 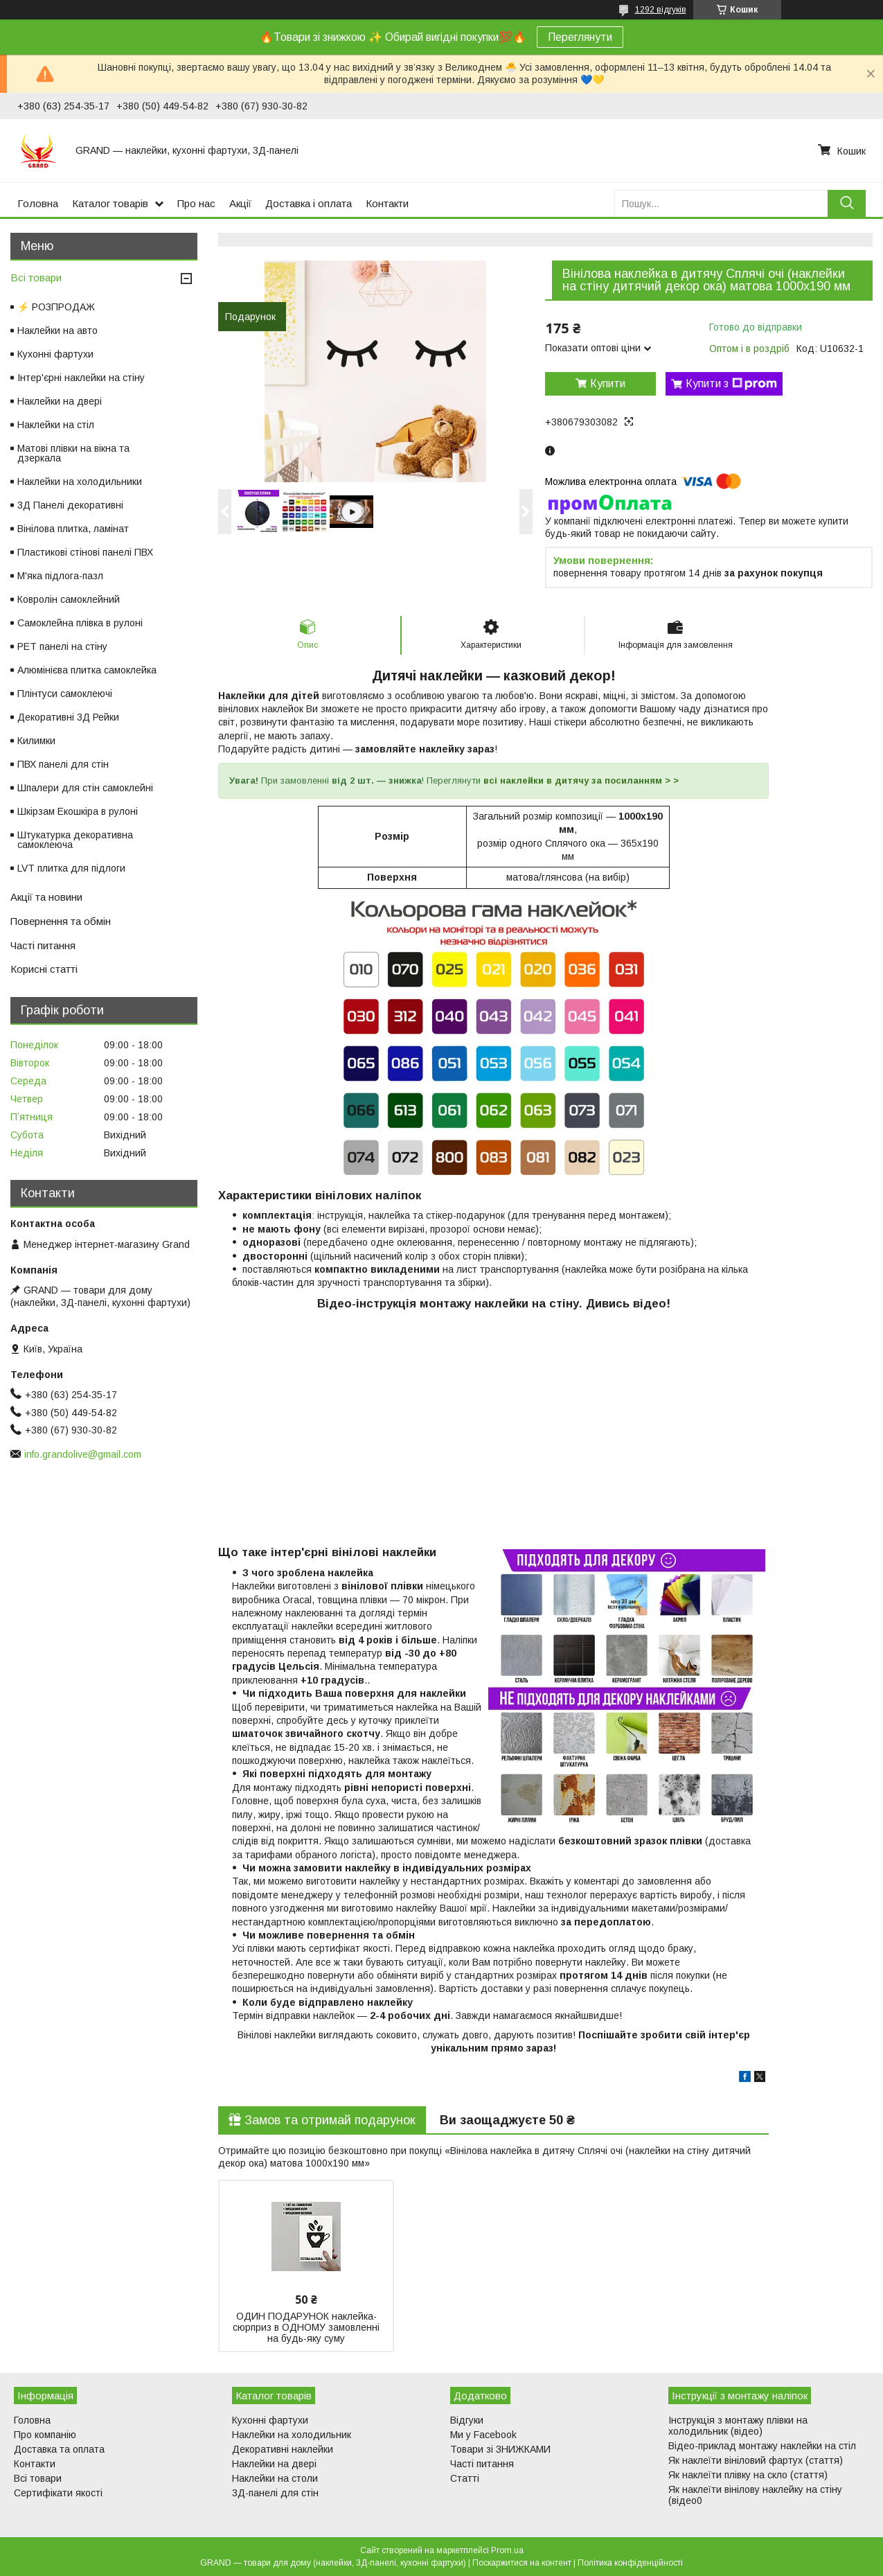 What do you see at coordinates (64, 693) in the screenshot?
I see `Плінтуси самоклеючі` at bounding box center [64, 693].